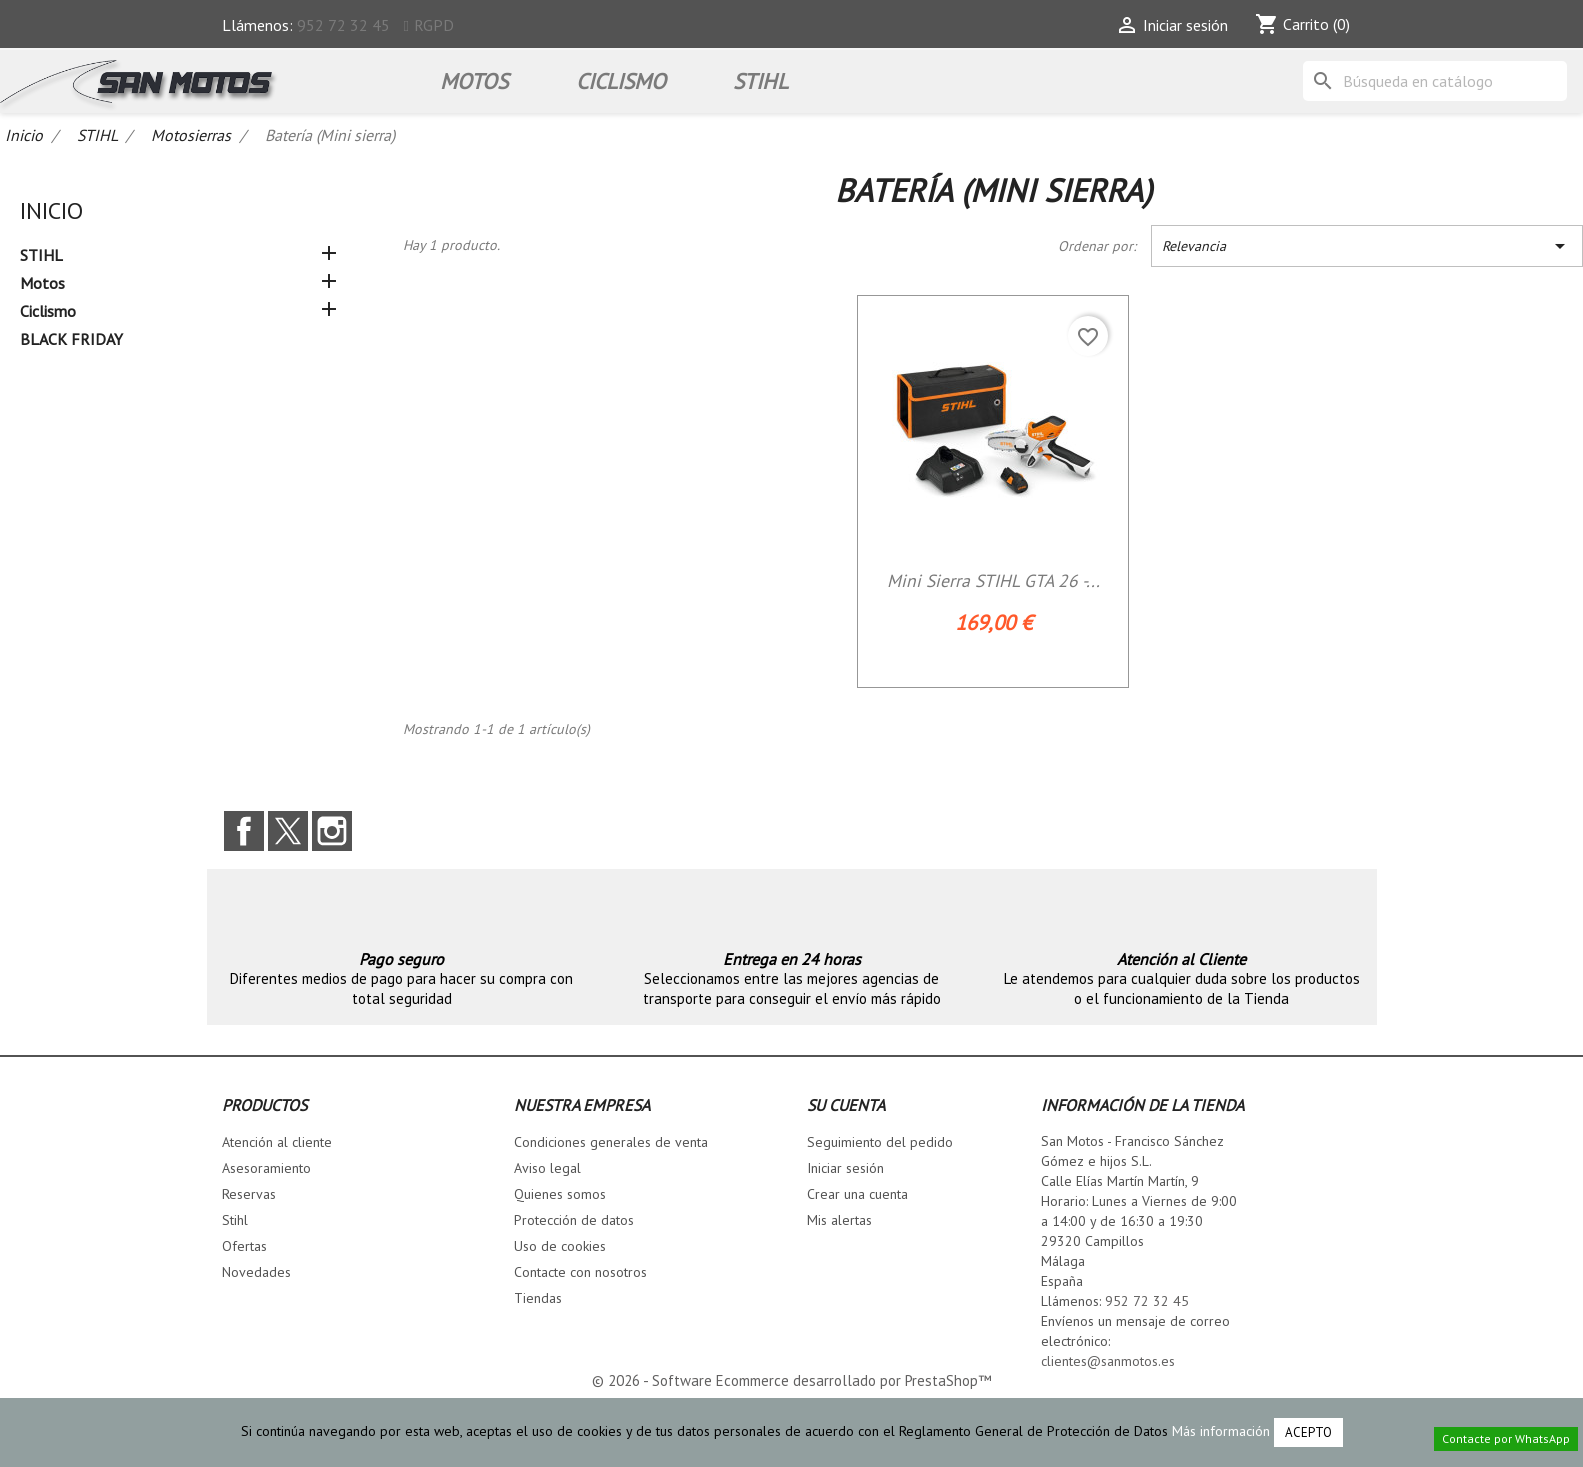  I want to click on Crear una cuenta, so click(857, 1194).